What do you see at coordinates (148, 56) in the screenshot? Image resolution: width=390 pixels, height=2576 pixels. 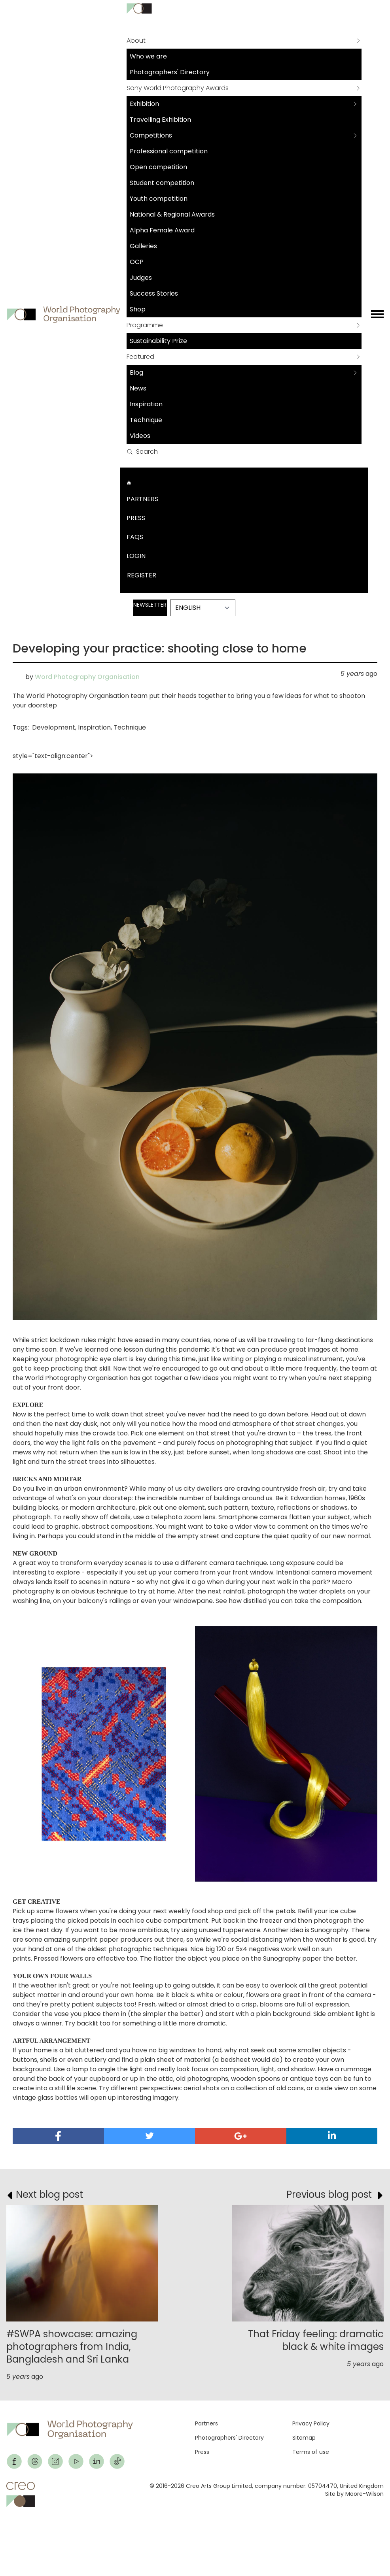 I see `Who we are` at bounding box center [148, 56].